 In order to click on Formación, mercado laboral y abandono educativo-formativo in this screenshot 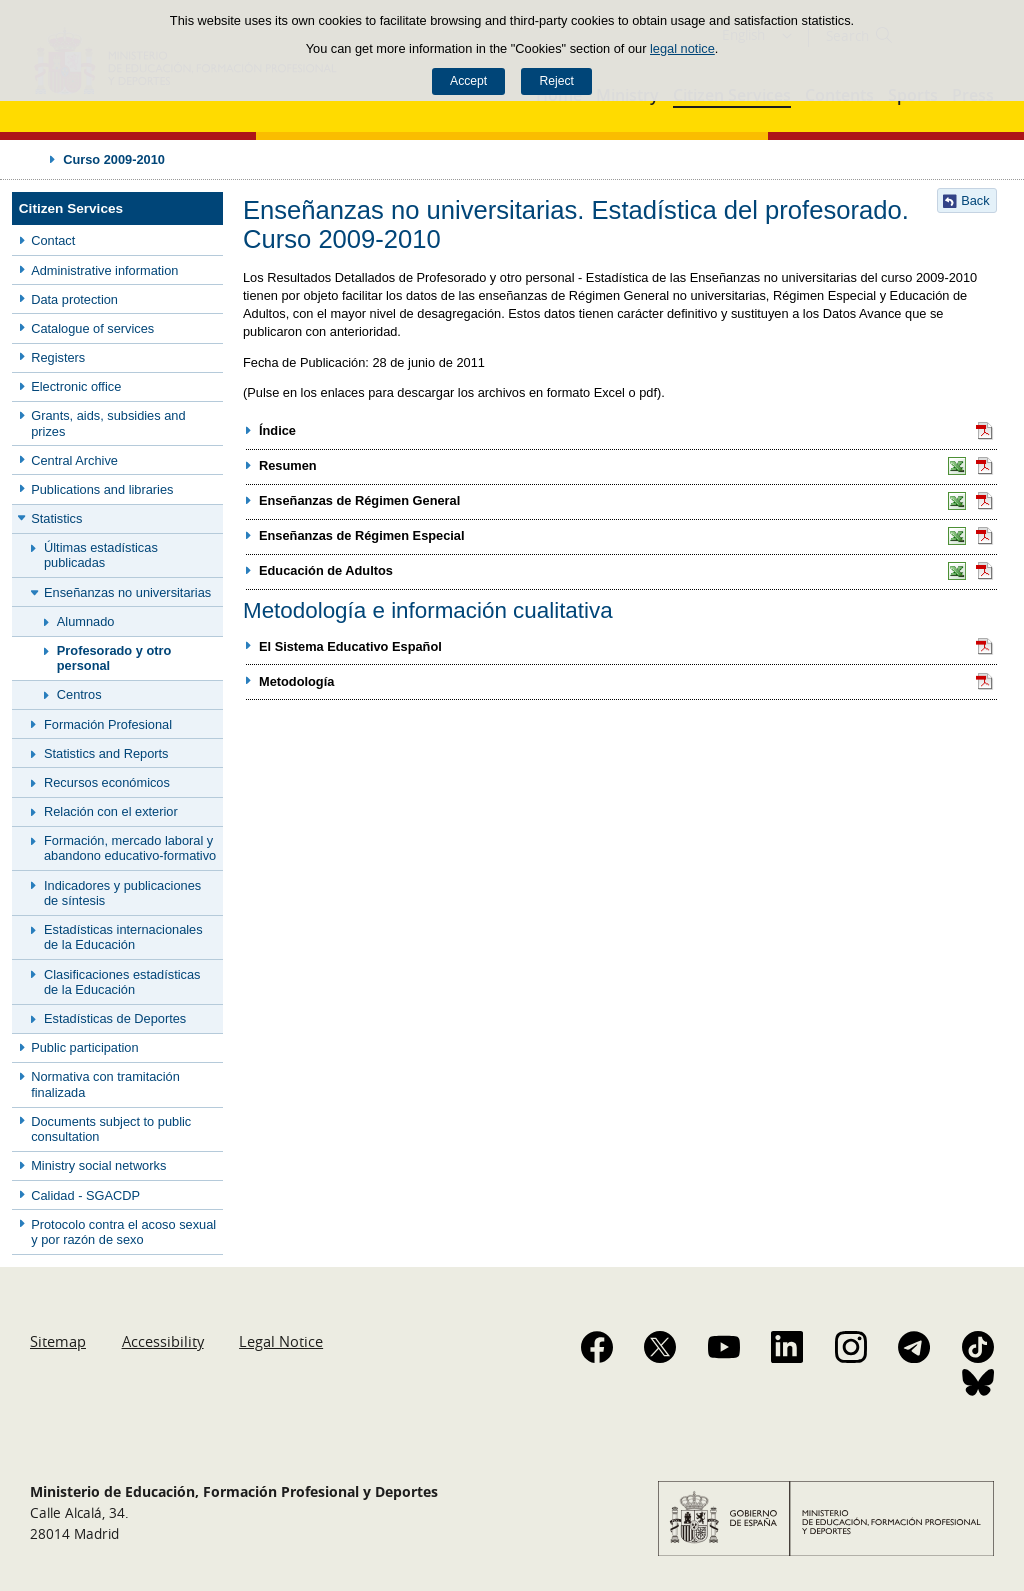, I will do `click(130, 848)`.